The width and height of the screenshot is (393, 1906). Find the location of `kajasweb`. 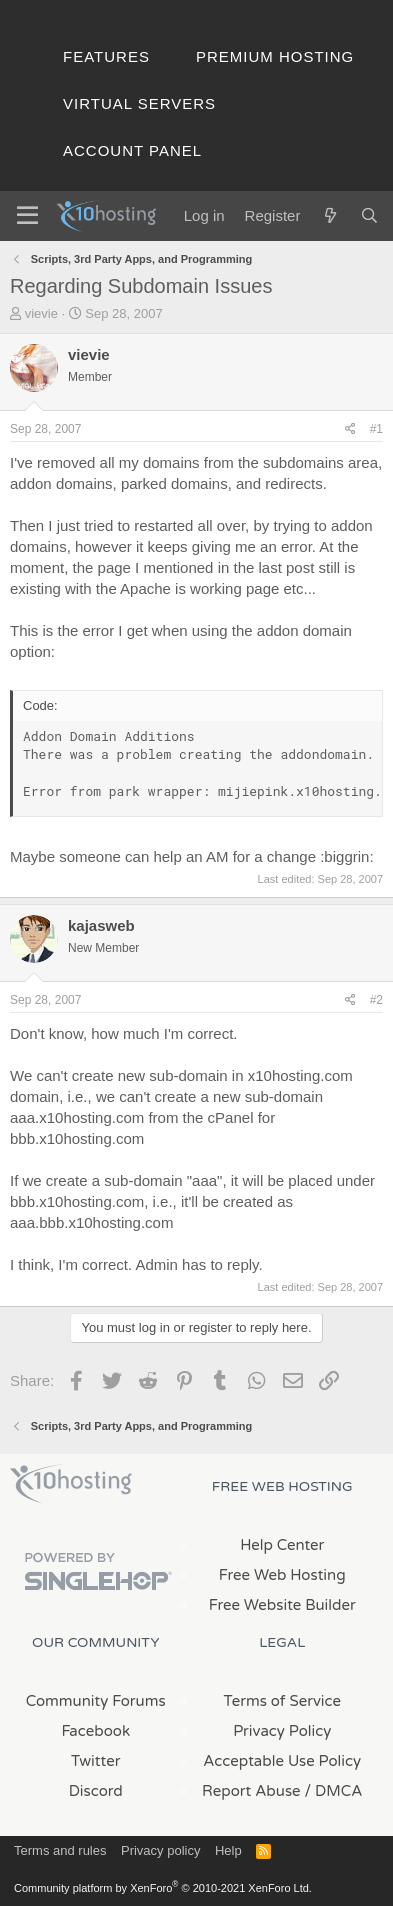

kajasweb is located at coordinates (101, 925).